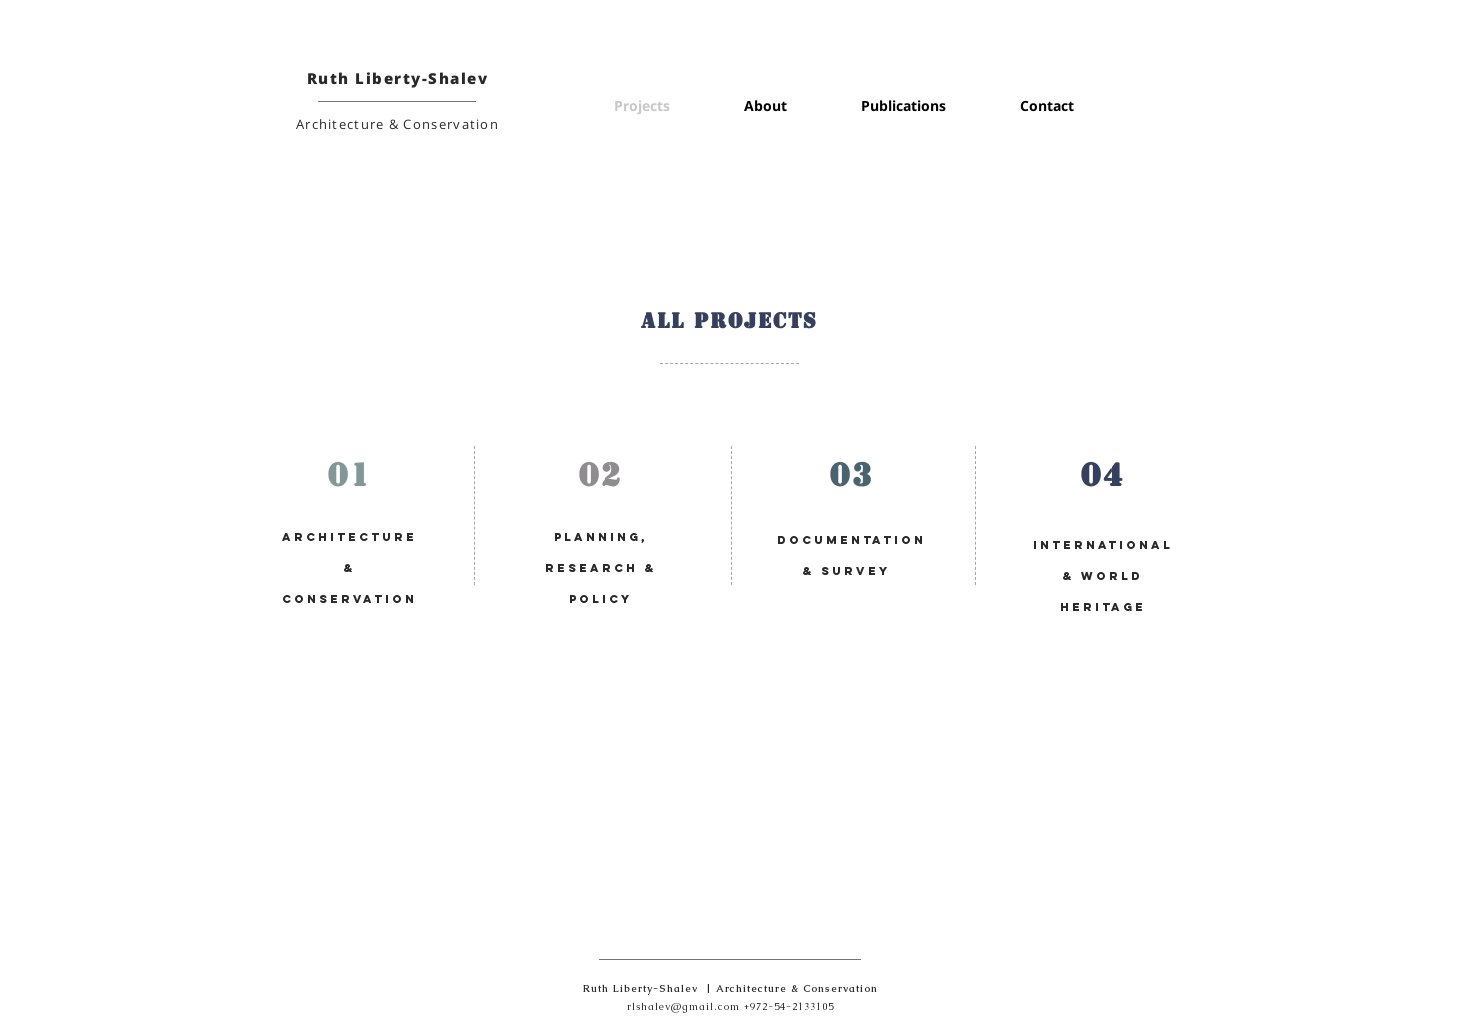 This screenshot has height=1034, width=1460. Describe the element at coordinates (683, 1006) in the screenshot. I see `rlshalev@gmail.com` at that location.